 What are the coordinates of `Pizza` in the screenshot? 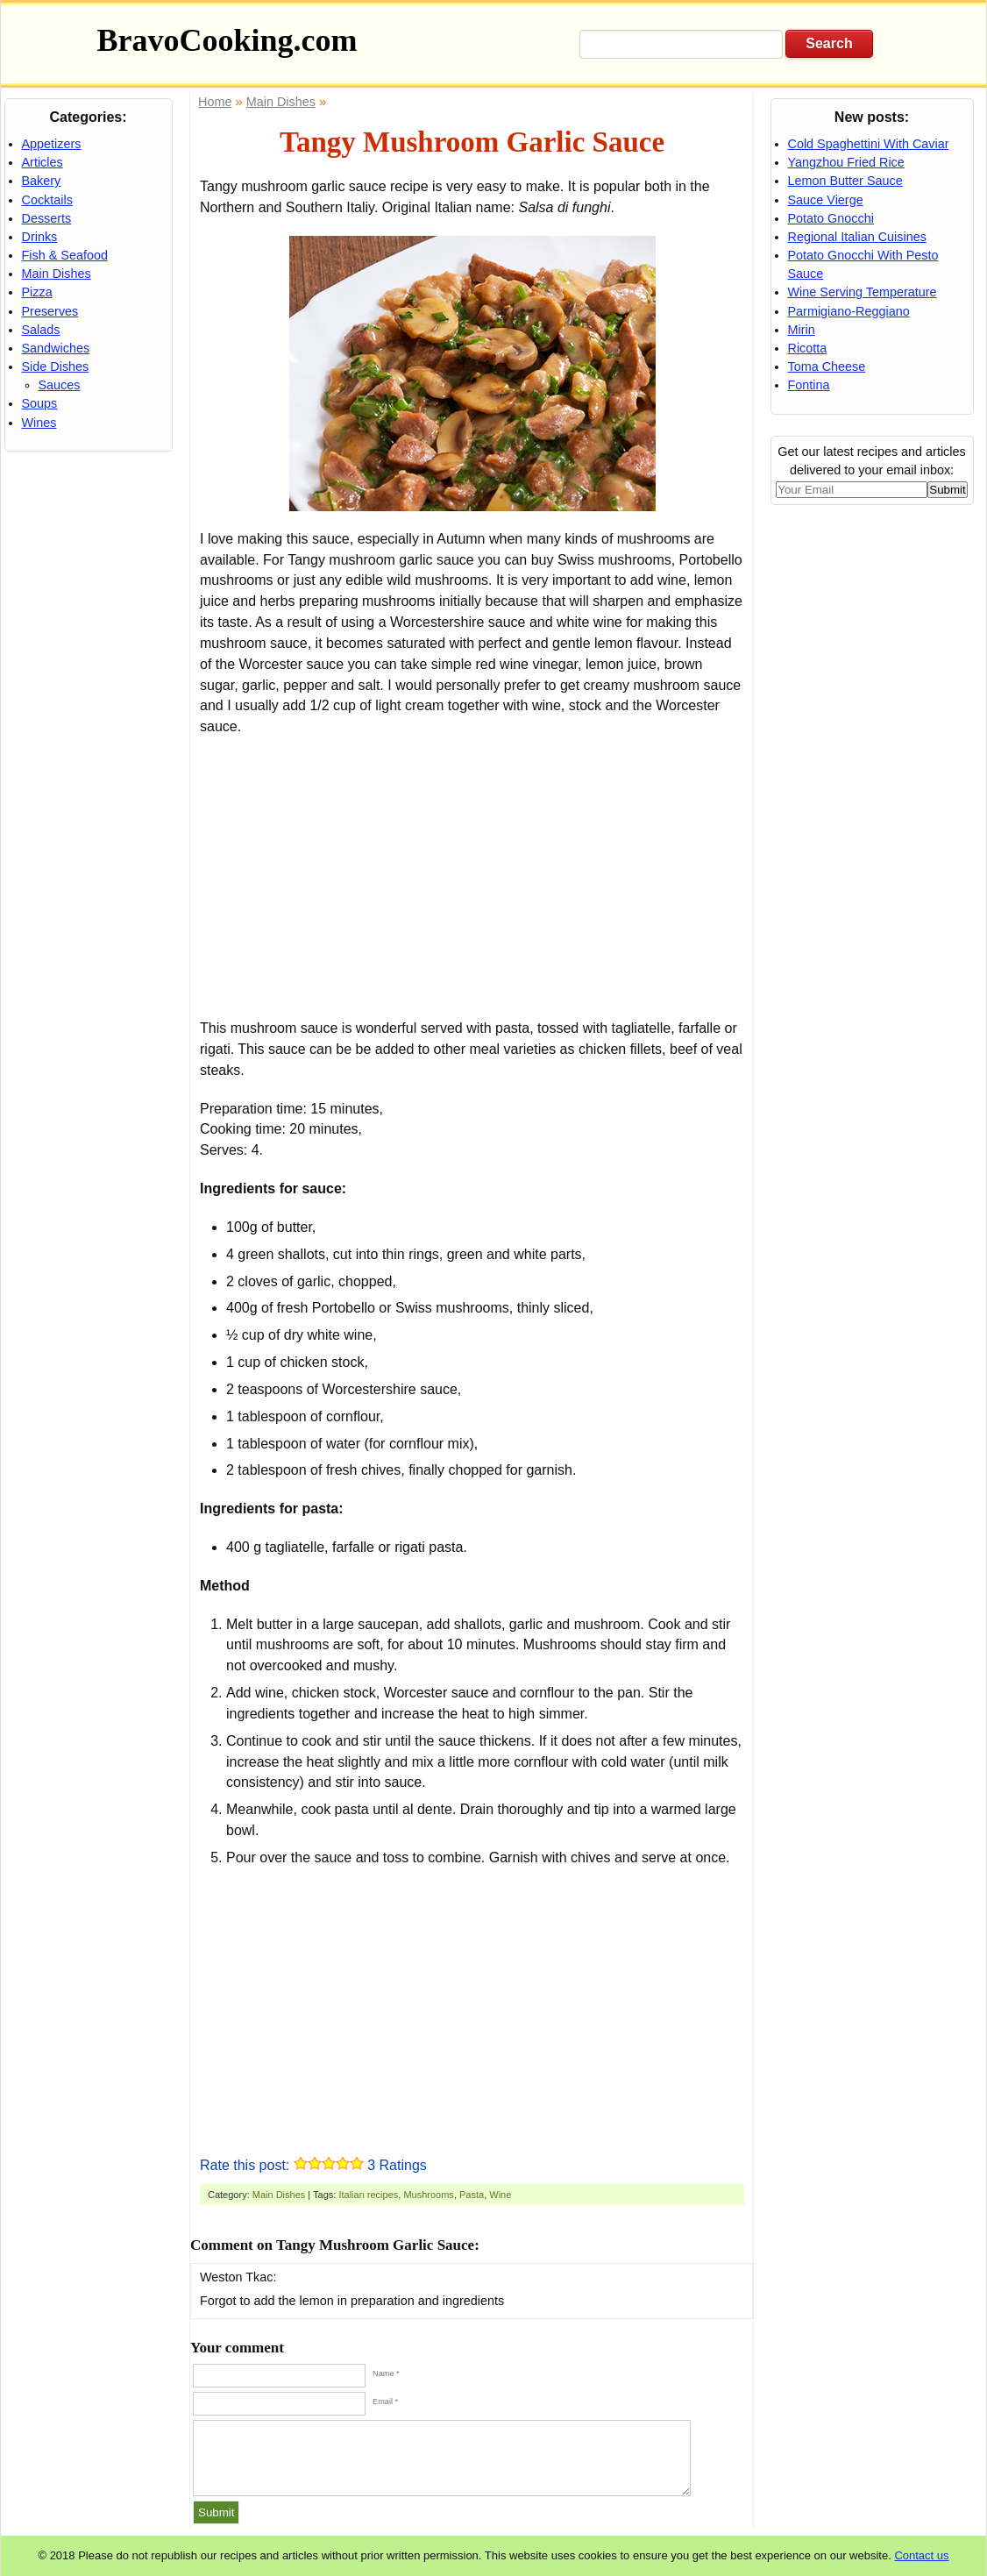 It's located at (37, 292).